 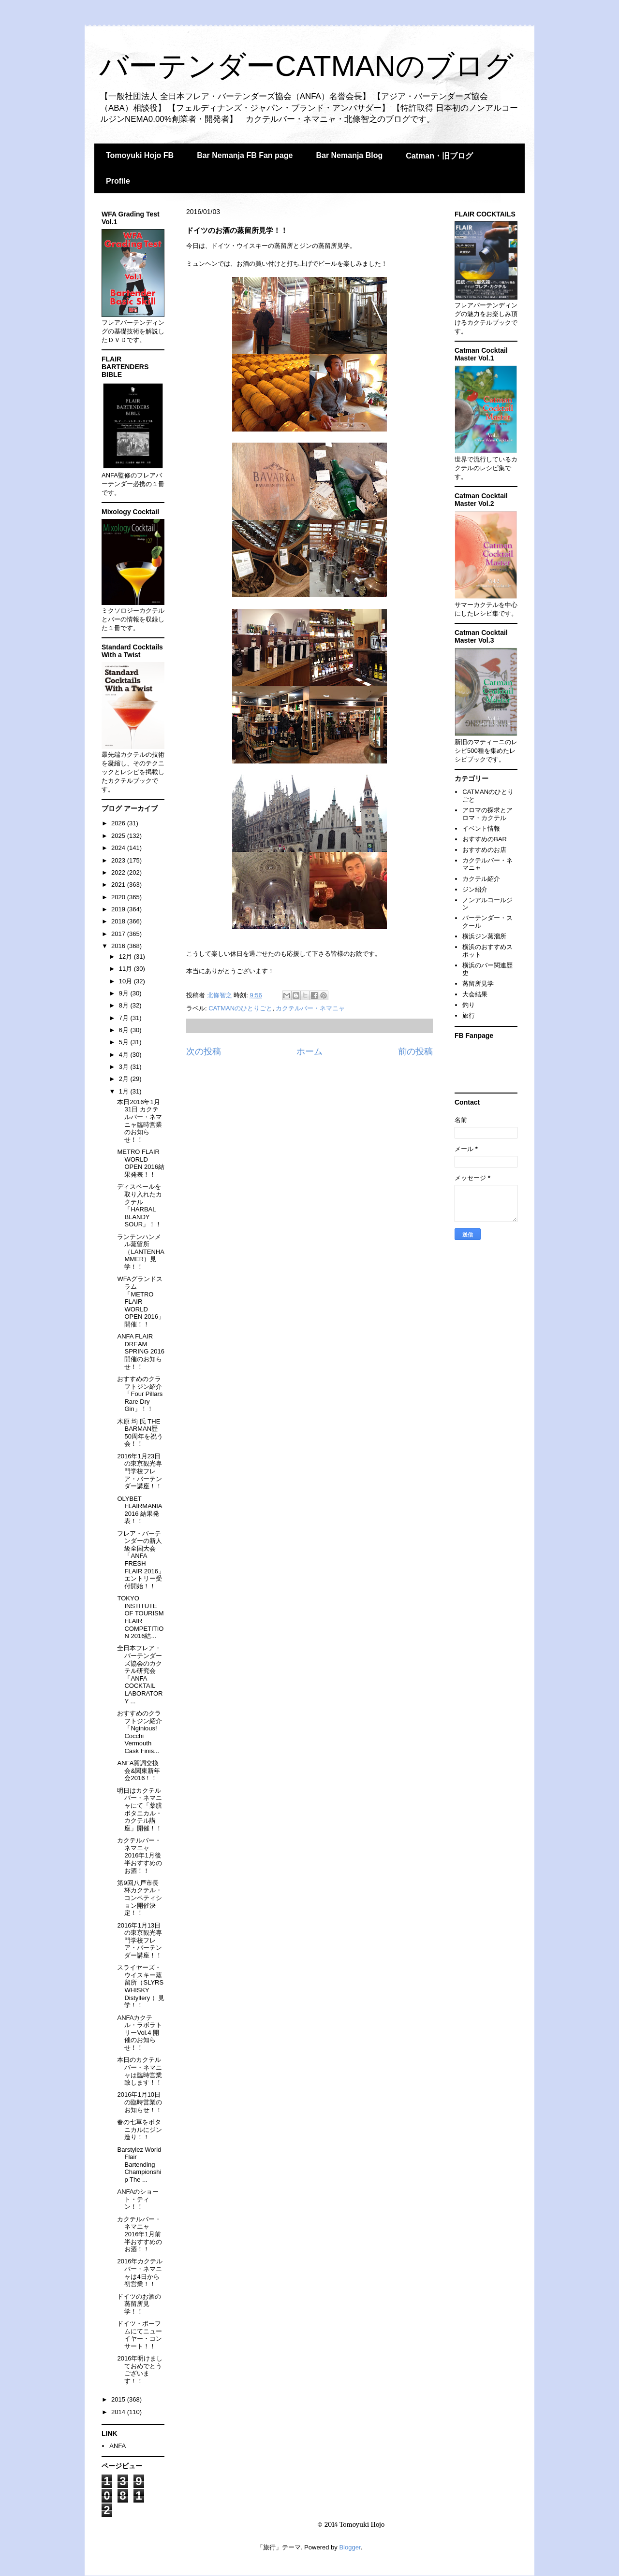 I want to click on 10月, so click(x=126, y=981).